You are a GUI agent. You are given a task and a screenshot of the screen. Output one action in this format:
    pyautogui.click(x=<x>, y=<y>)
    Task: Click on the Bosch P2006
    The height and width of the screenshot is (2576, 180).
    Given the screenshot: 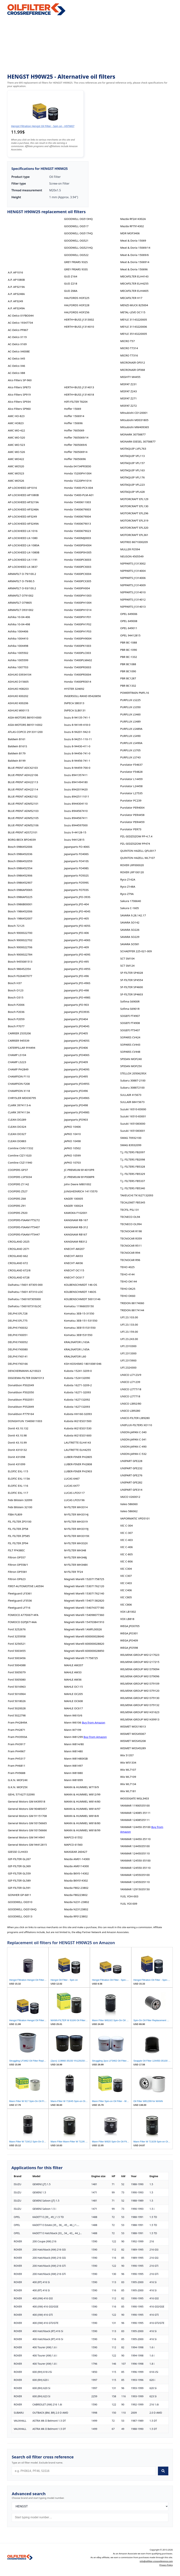 What is the action you would take?
    pyautogui.click(x=16, y=1004)
    